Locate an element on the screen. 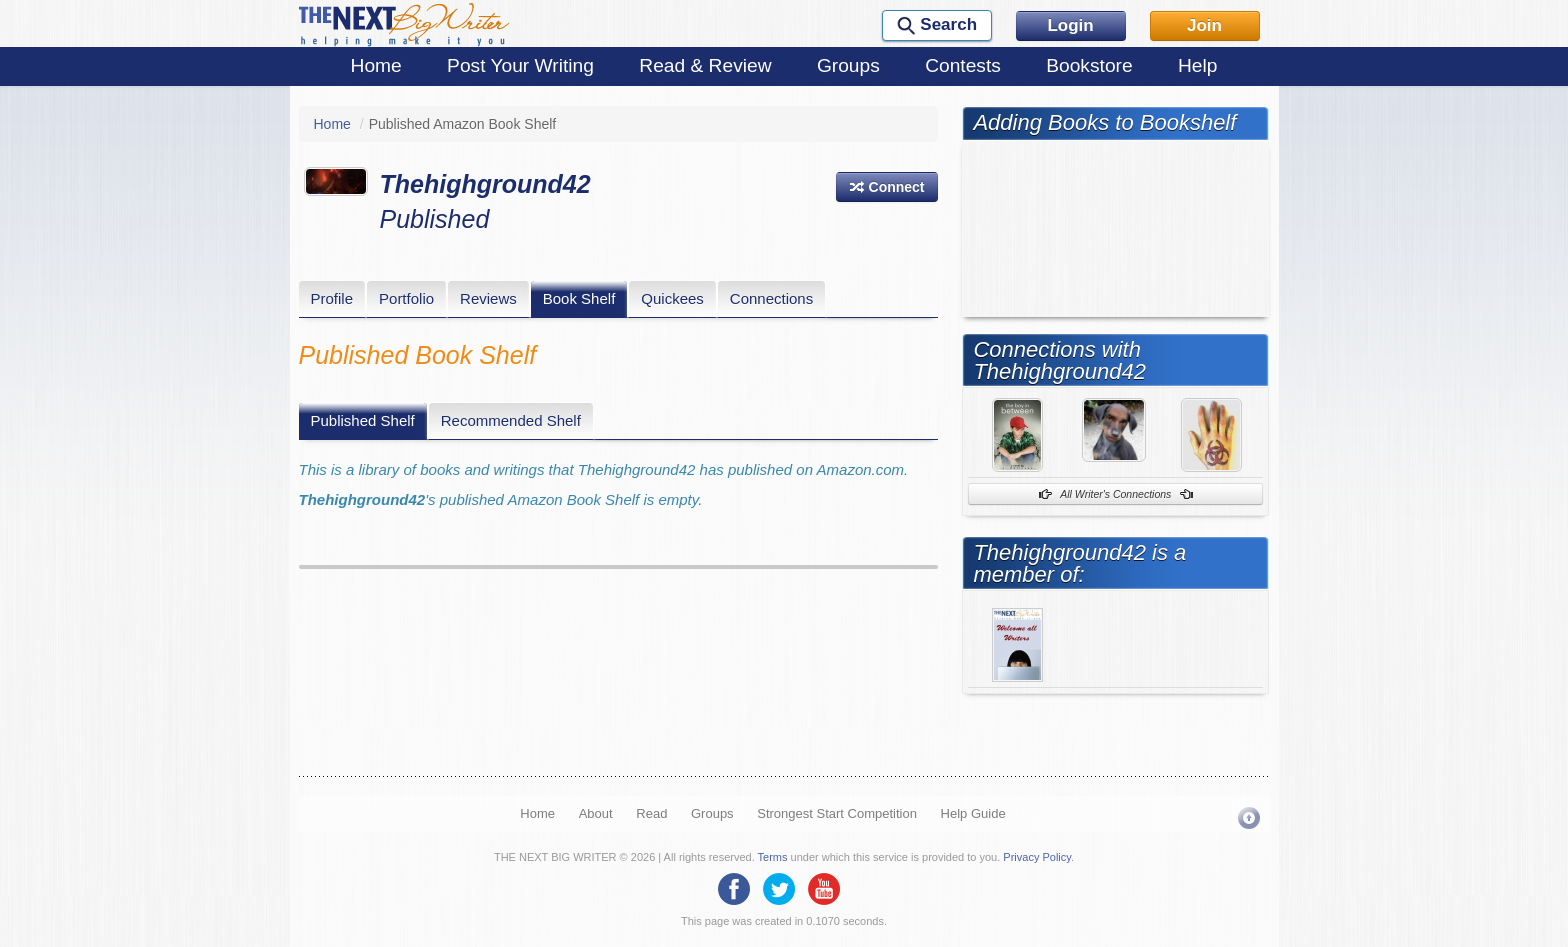 This screenshot has height=947, width=1568. Read is located at coordinates (651, 813).